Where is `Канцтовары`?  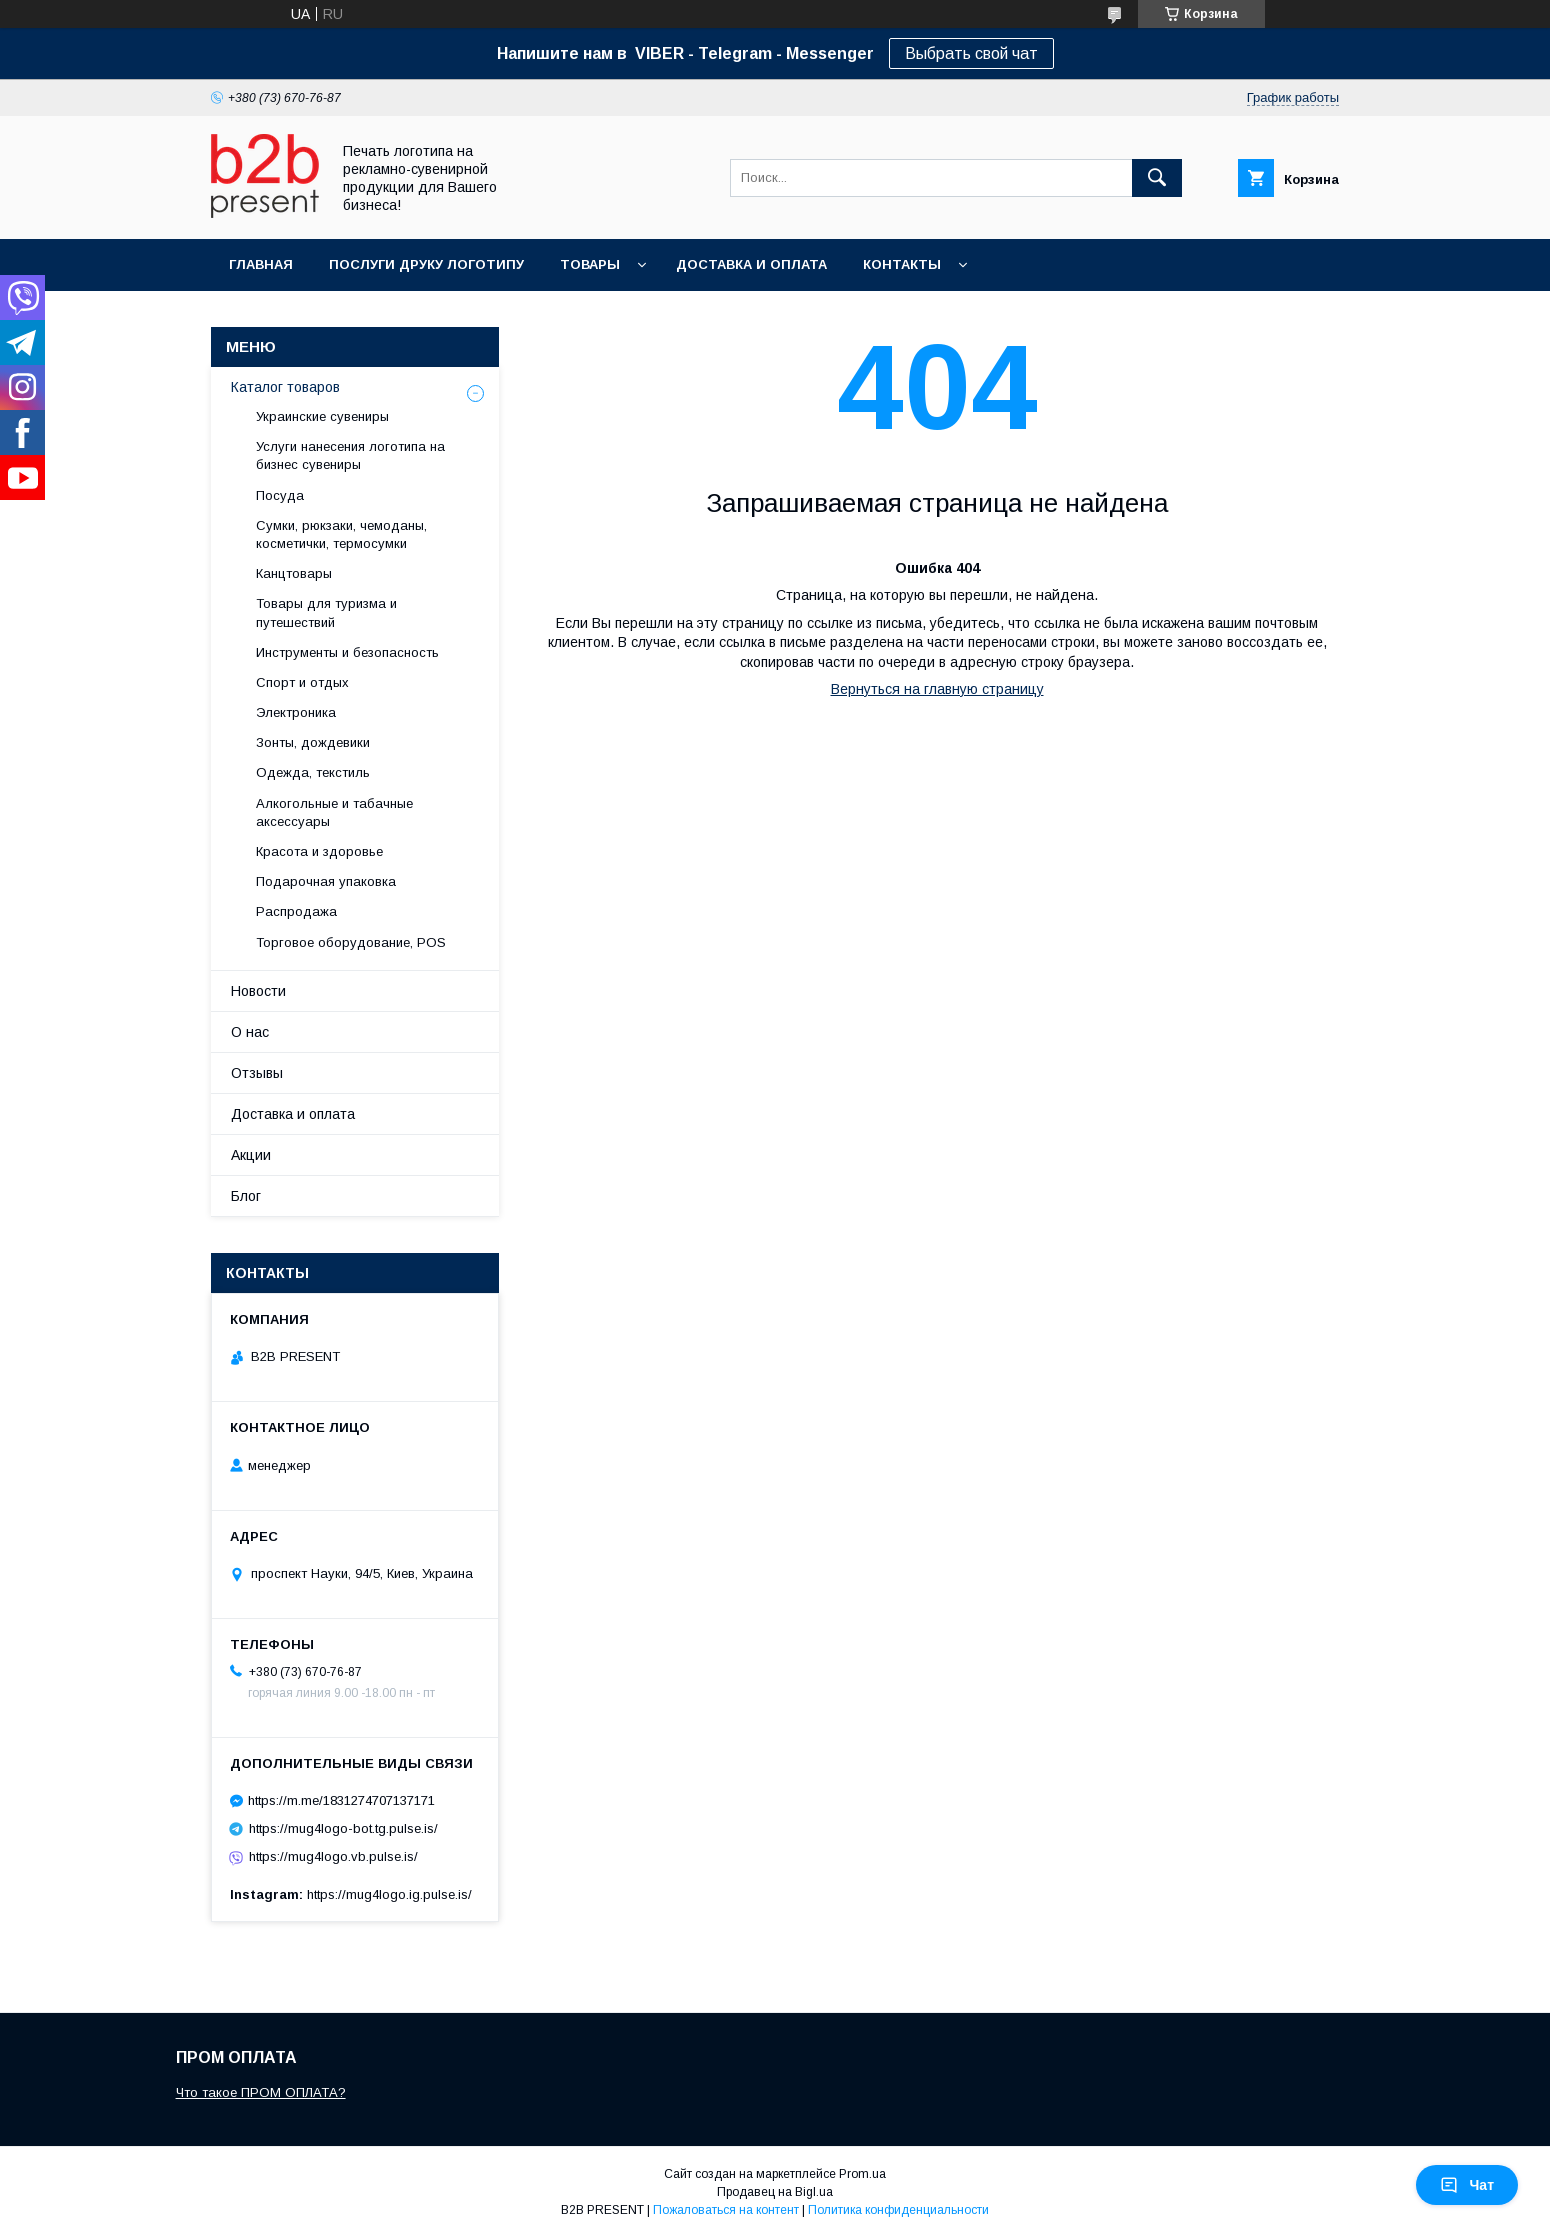 Канцтовары is located at coordinates (294, 573).